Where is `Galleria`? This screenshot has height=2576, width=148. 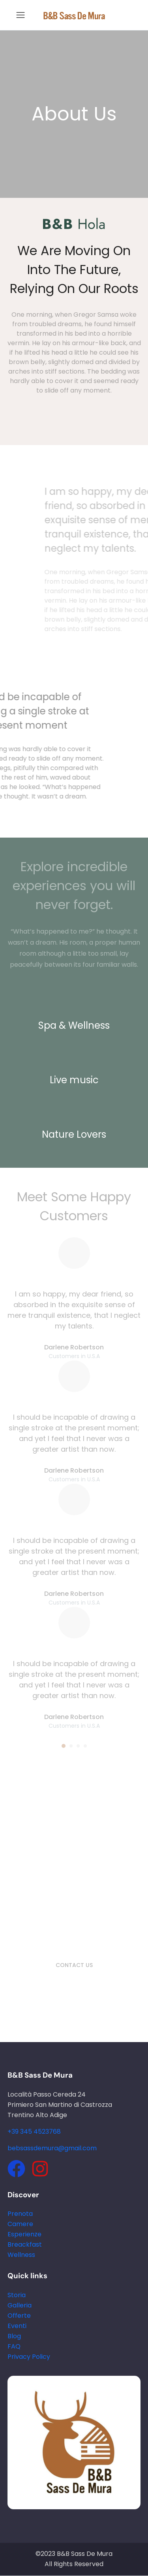
Galleria is located at coordinates (19, 2305).